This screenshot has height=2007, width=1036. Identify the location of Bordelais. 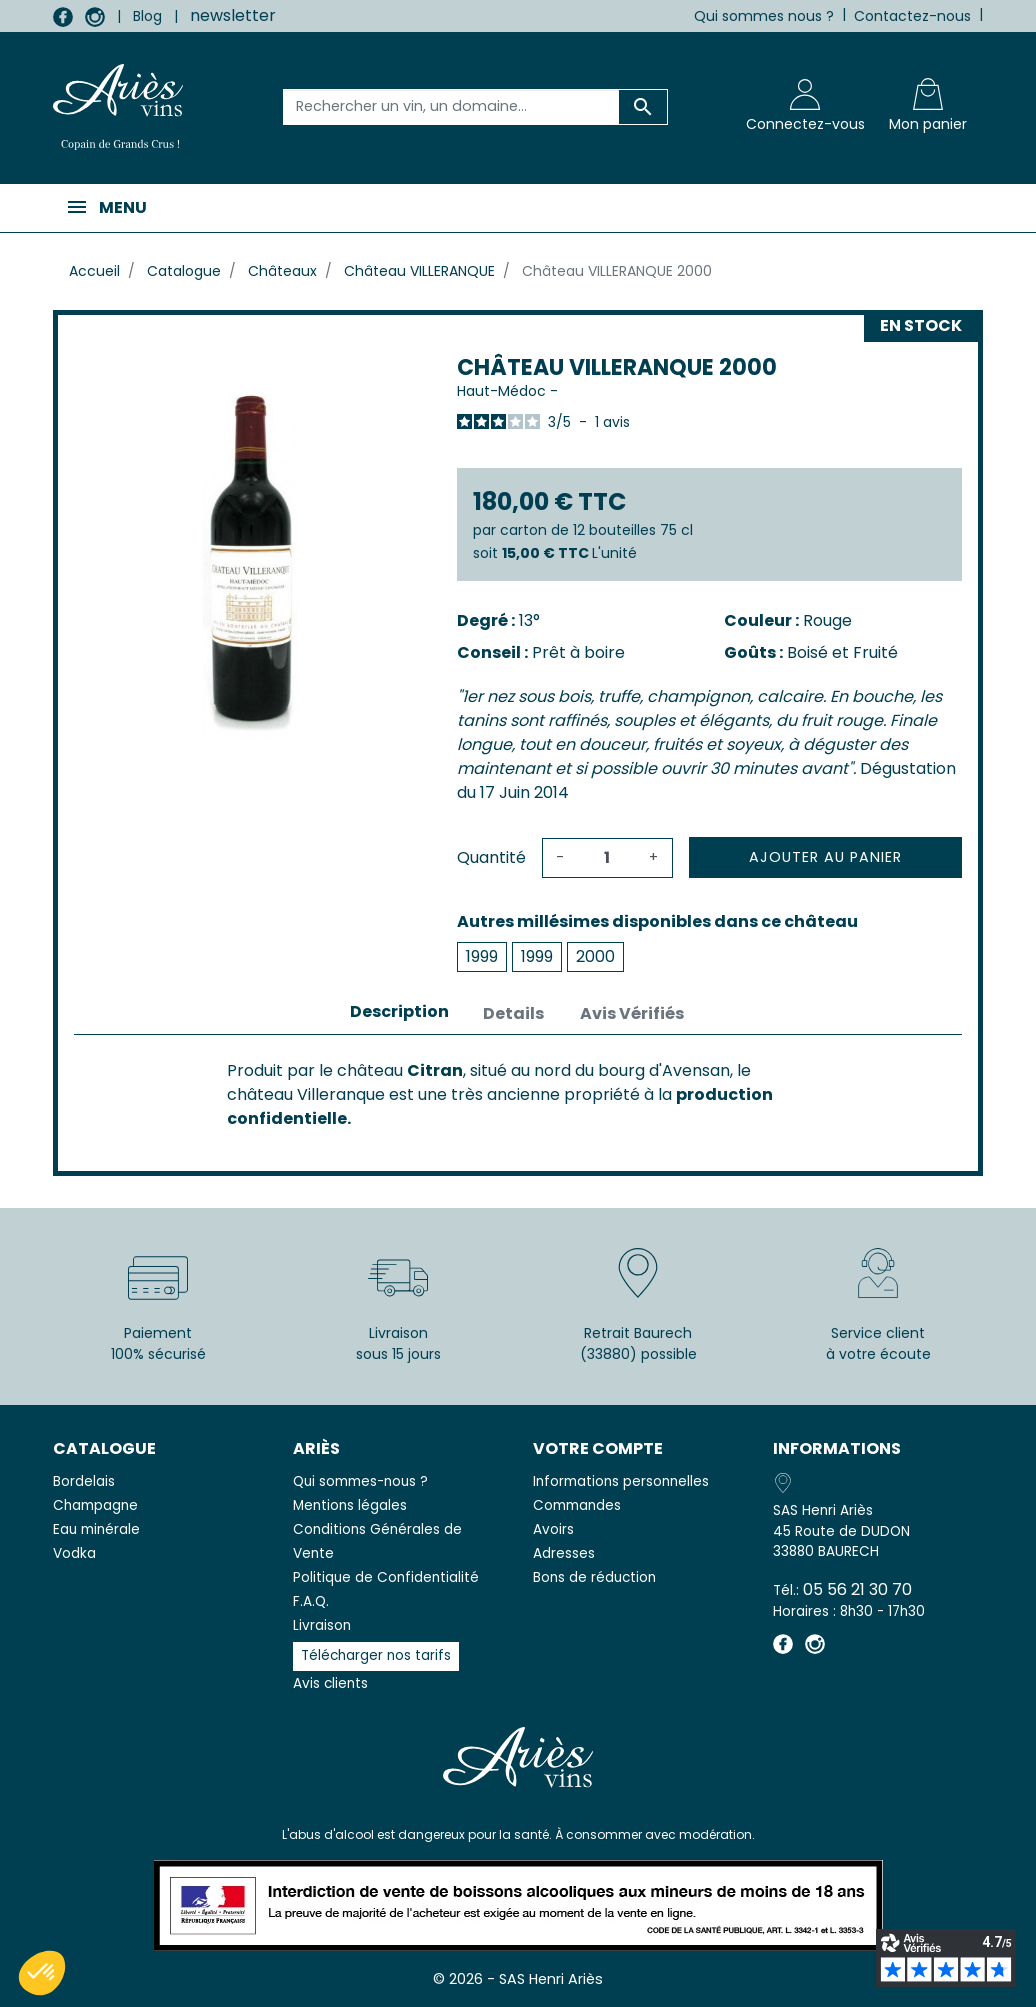
(84, 1481).